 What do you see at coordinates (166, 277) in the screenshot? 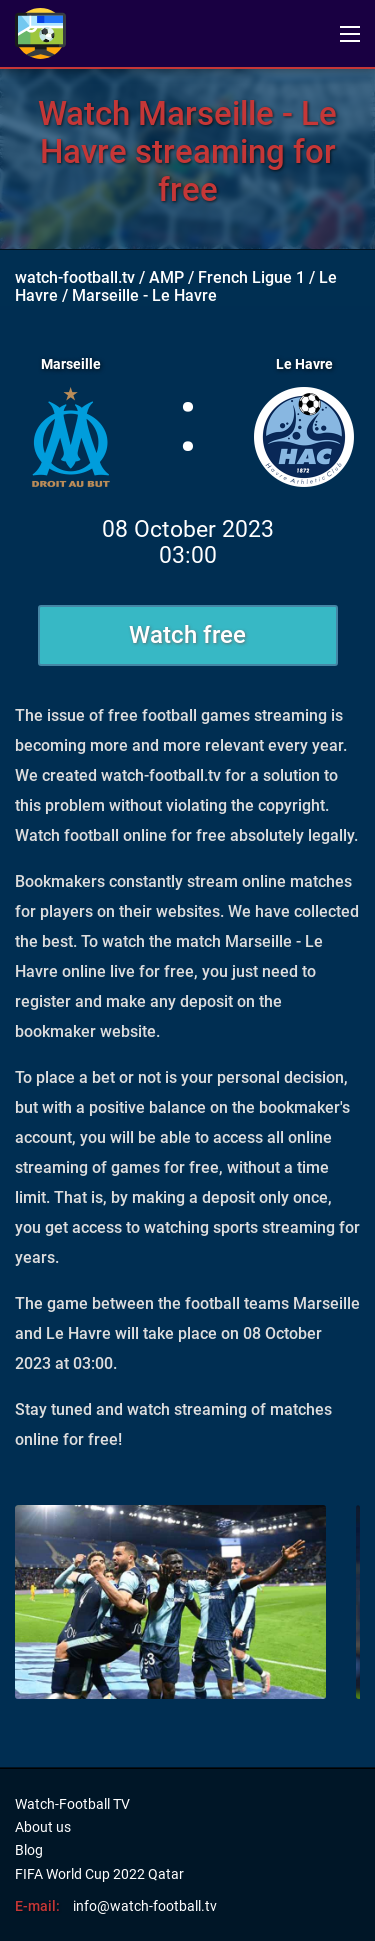
I see `AMP` at bounding box center [166, 277].